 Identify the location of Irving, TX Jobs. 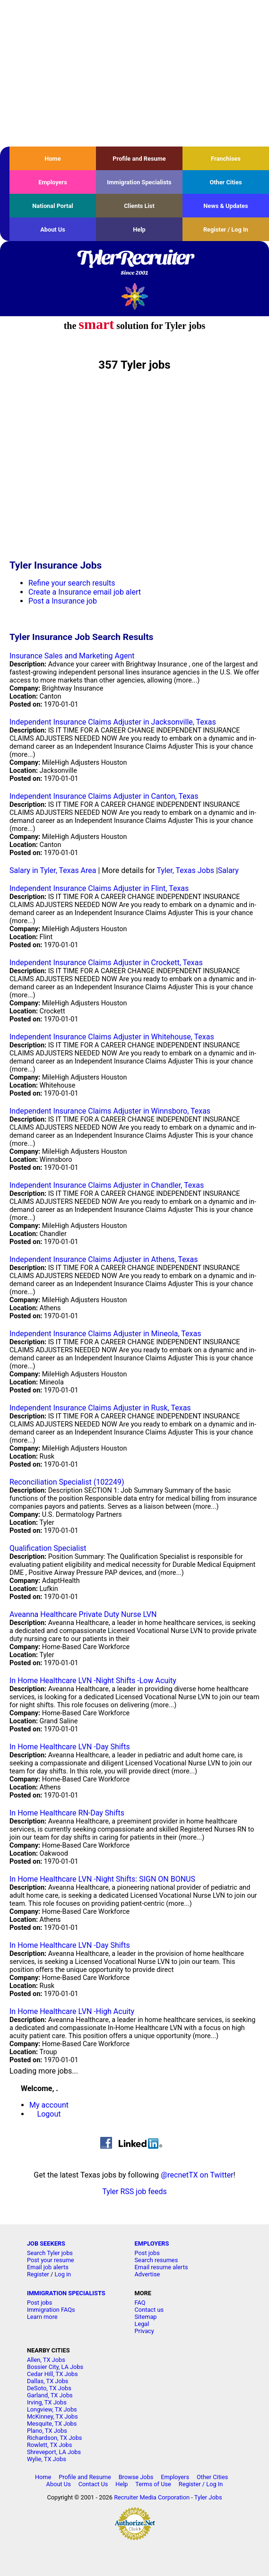
(47, 2402).